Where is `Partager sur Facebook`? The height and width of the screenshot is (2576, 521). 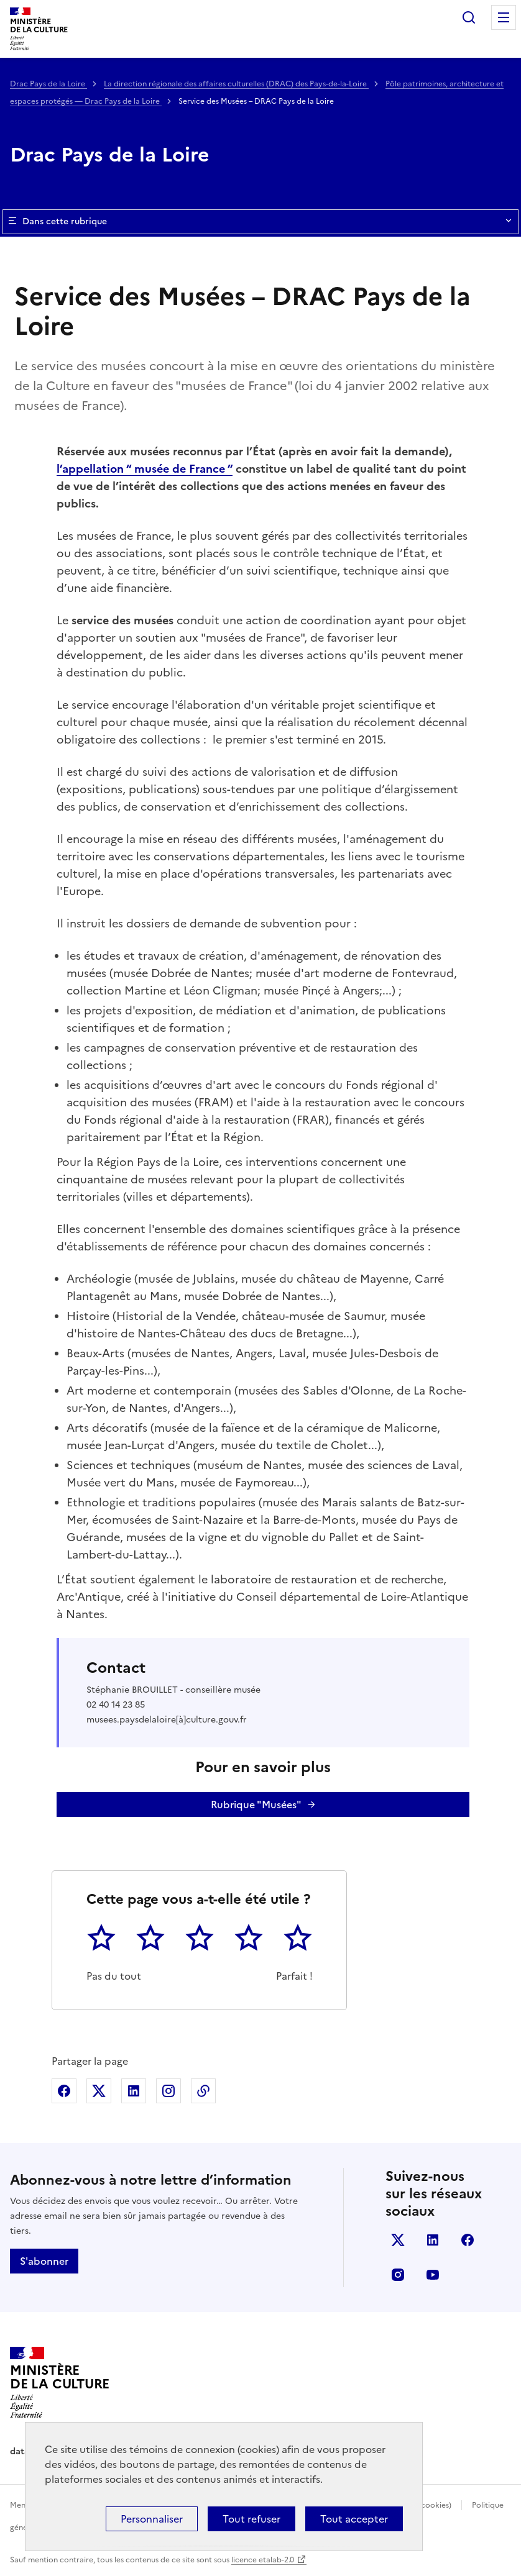 Partager sur Facebook is located at coordinates (64, 2090).